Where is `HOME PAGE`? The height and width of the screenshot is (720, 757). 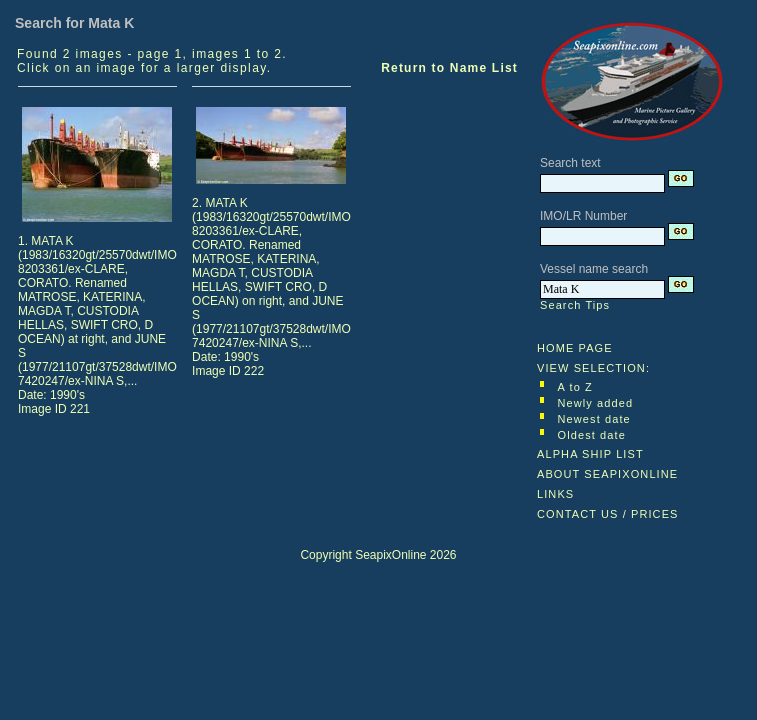
HOME PAGE is located at coordinates (575, 348).